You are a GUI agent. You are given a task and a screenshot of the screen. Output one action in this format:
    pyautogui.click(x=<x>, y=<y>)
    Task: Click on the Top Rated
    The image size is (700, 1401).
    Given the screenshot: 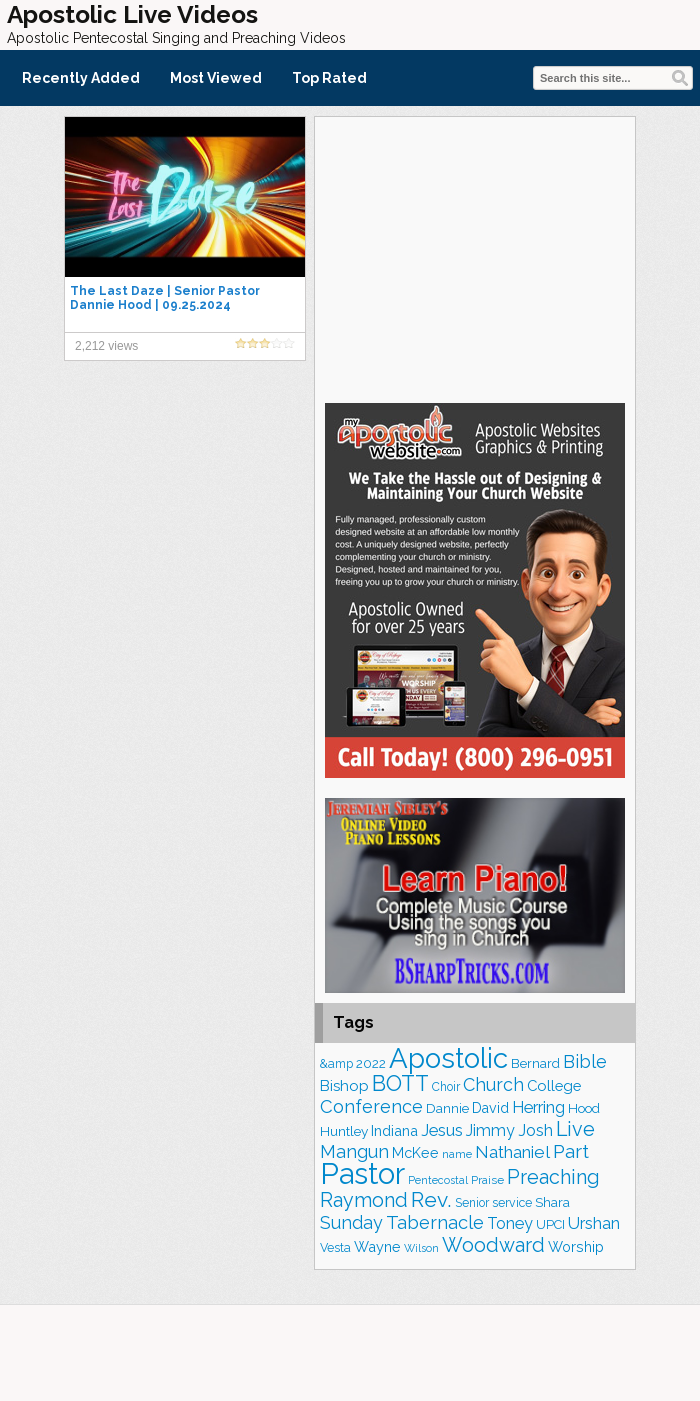 What is the action you would take?
    pyautogui.click(x=329, y=78)
    